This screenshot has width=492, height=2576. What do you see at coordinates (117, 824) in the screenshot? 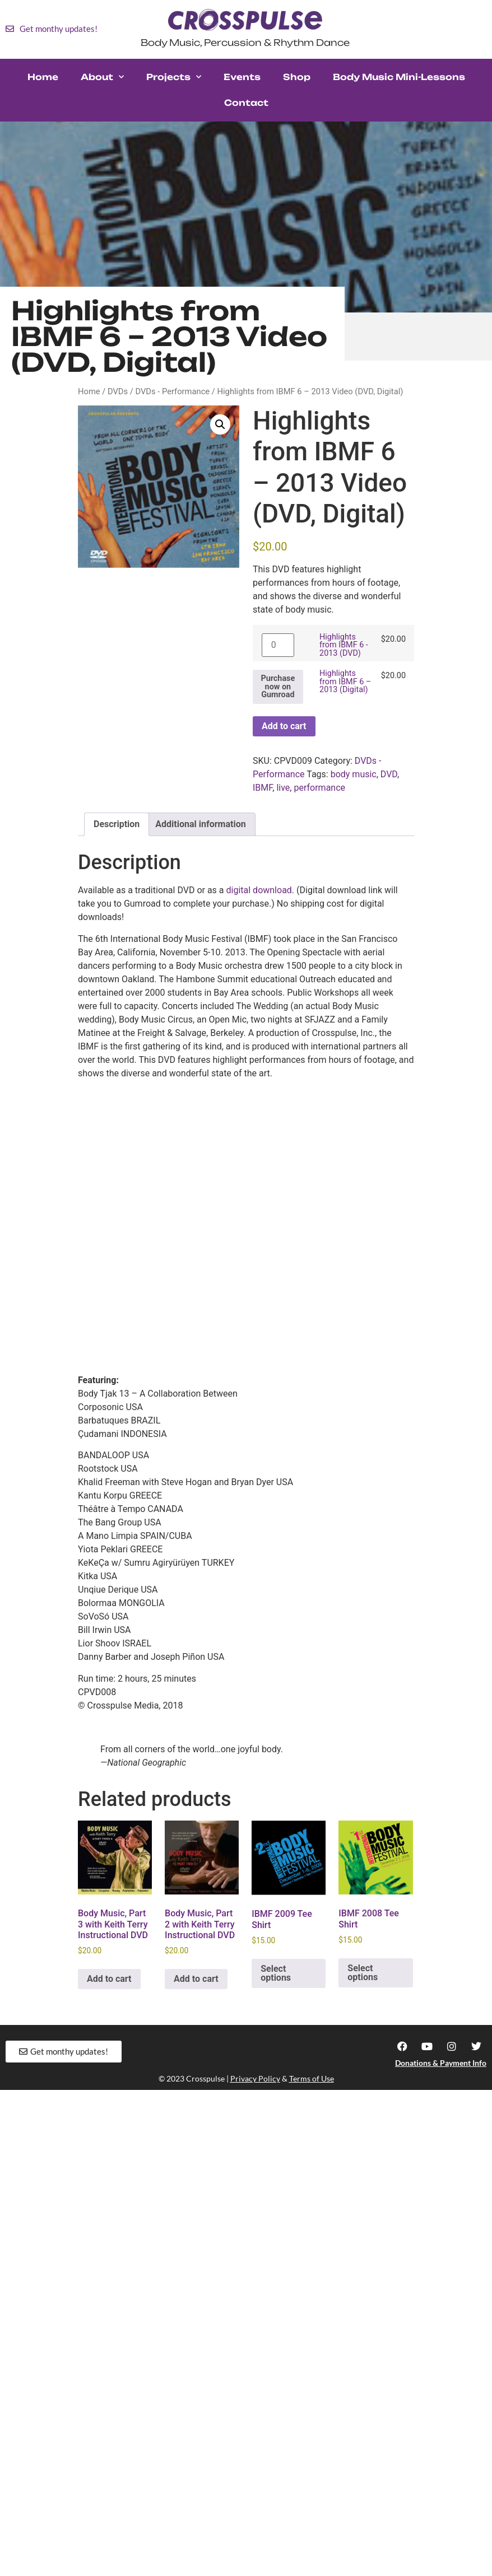
I see `Description [tab]` at bounding box center [117, 824].